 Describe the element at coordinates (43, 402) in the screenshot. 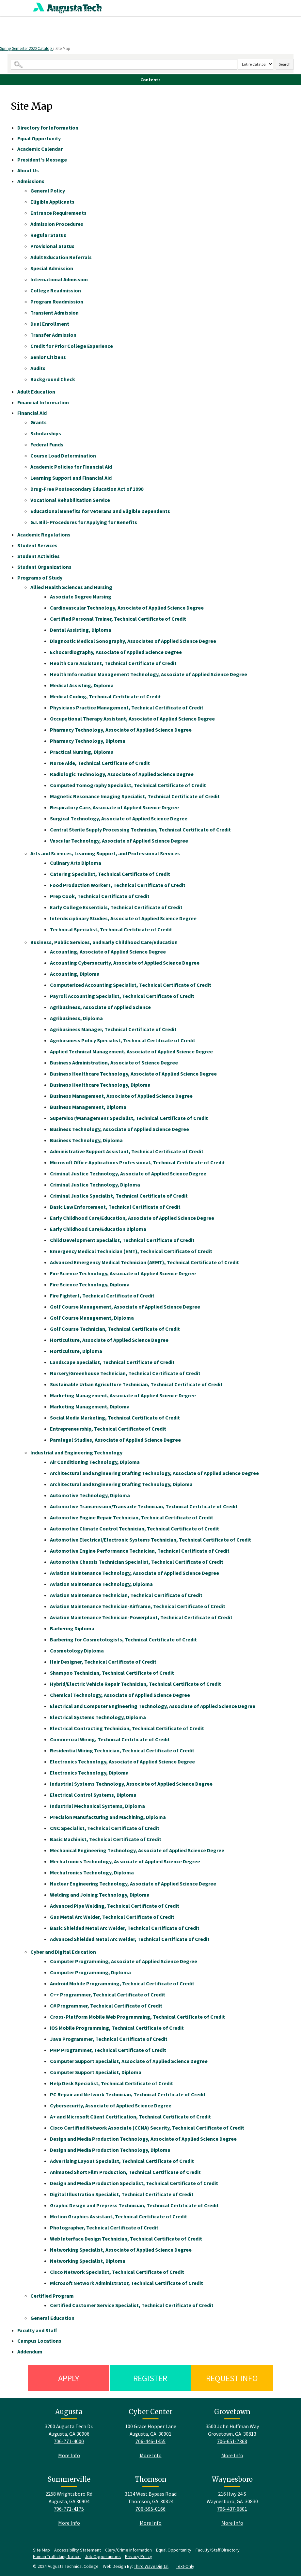

I see `Financial Information` at that location.